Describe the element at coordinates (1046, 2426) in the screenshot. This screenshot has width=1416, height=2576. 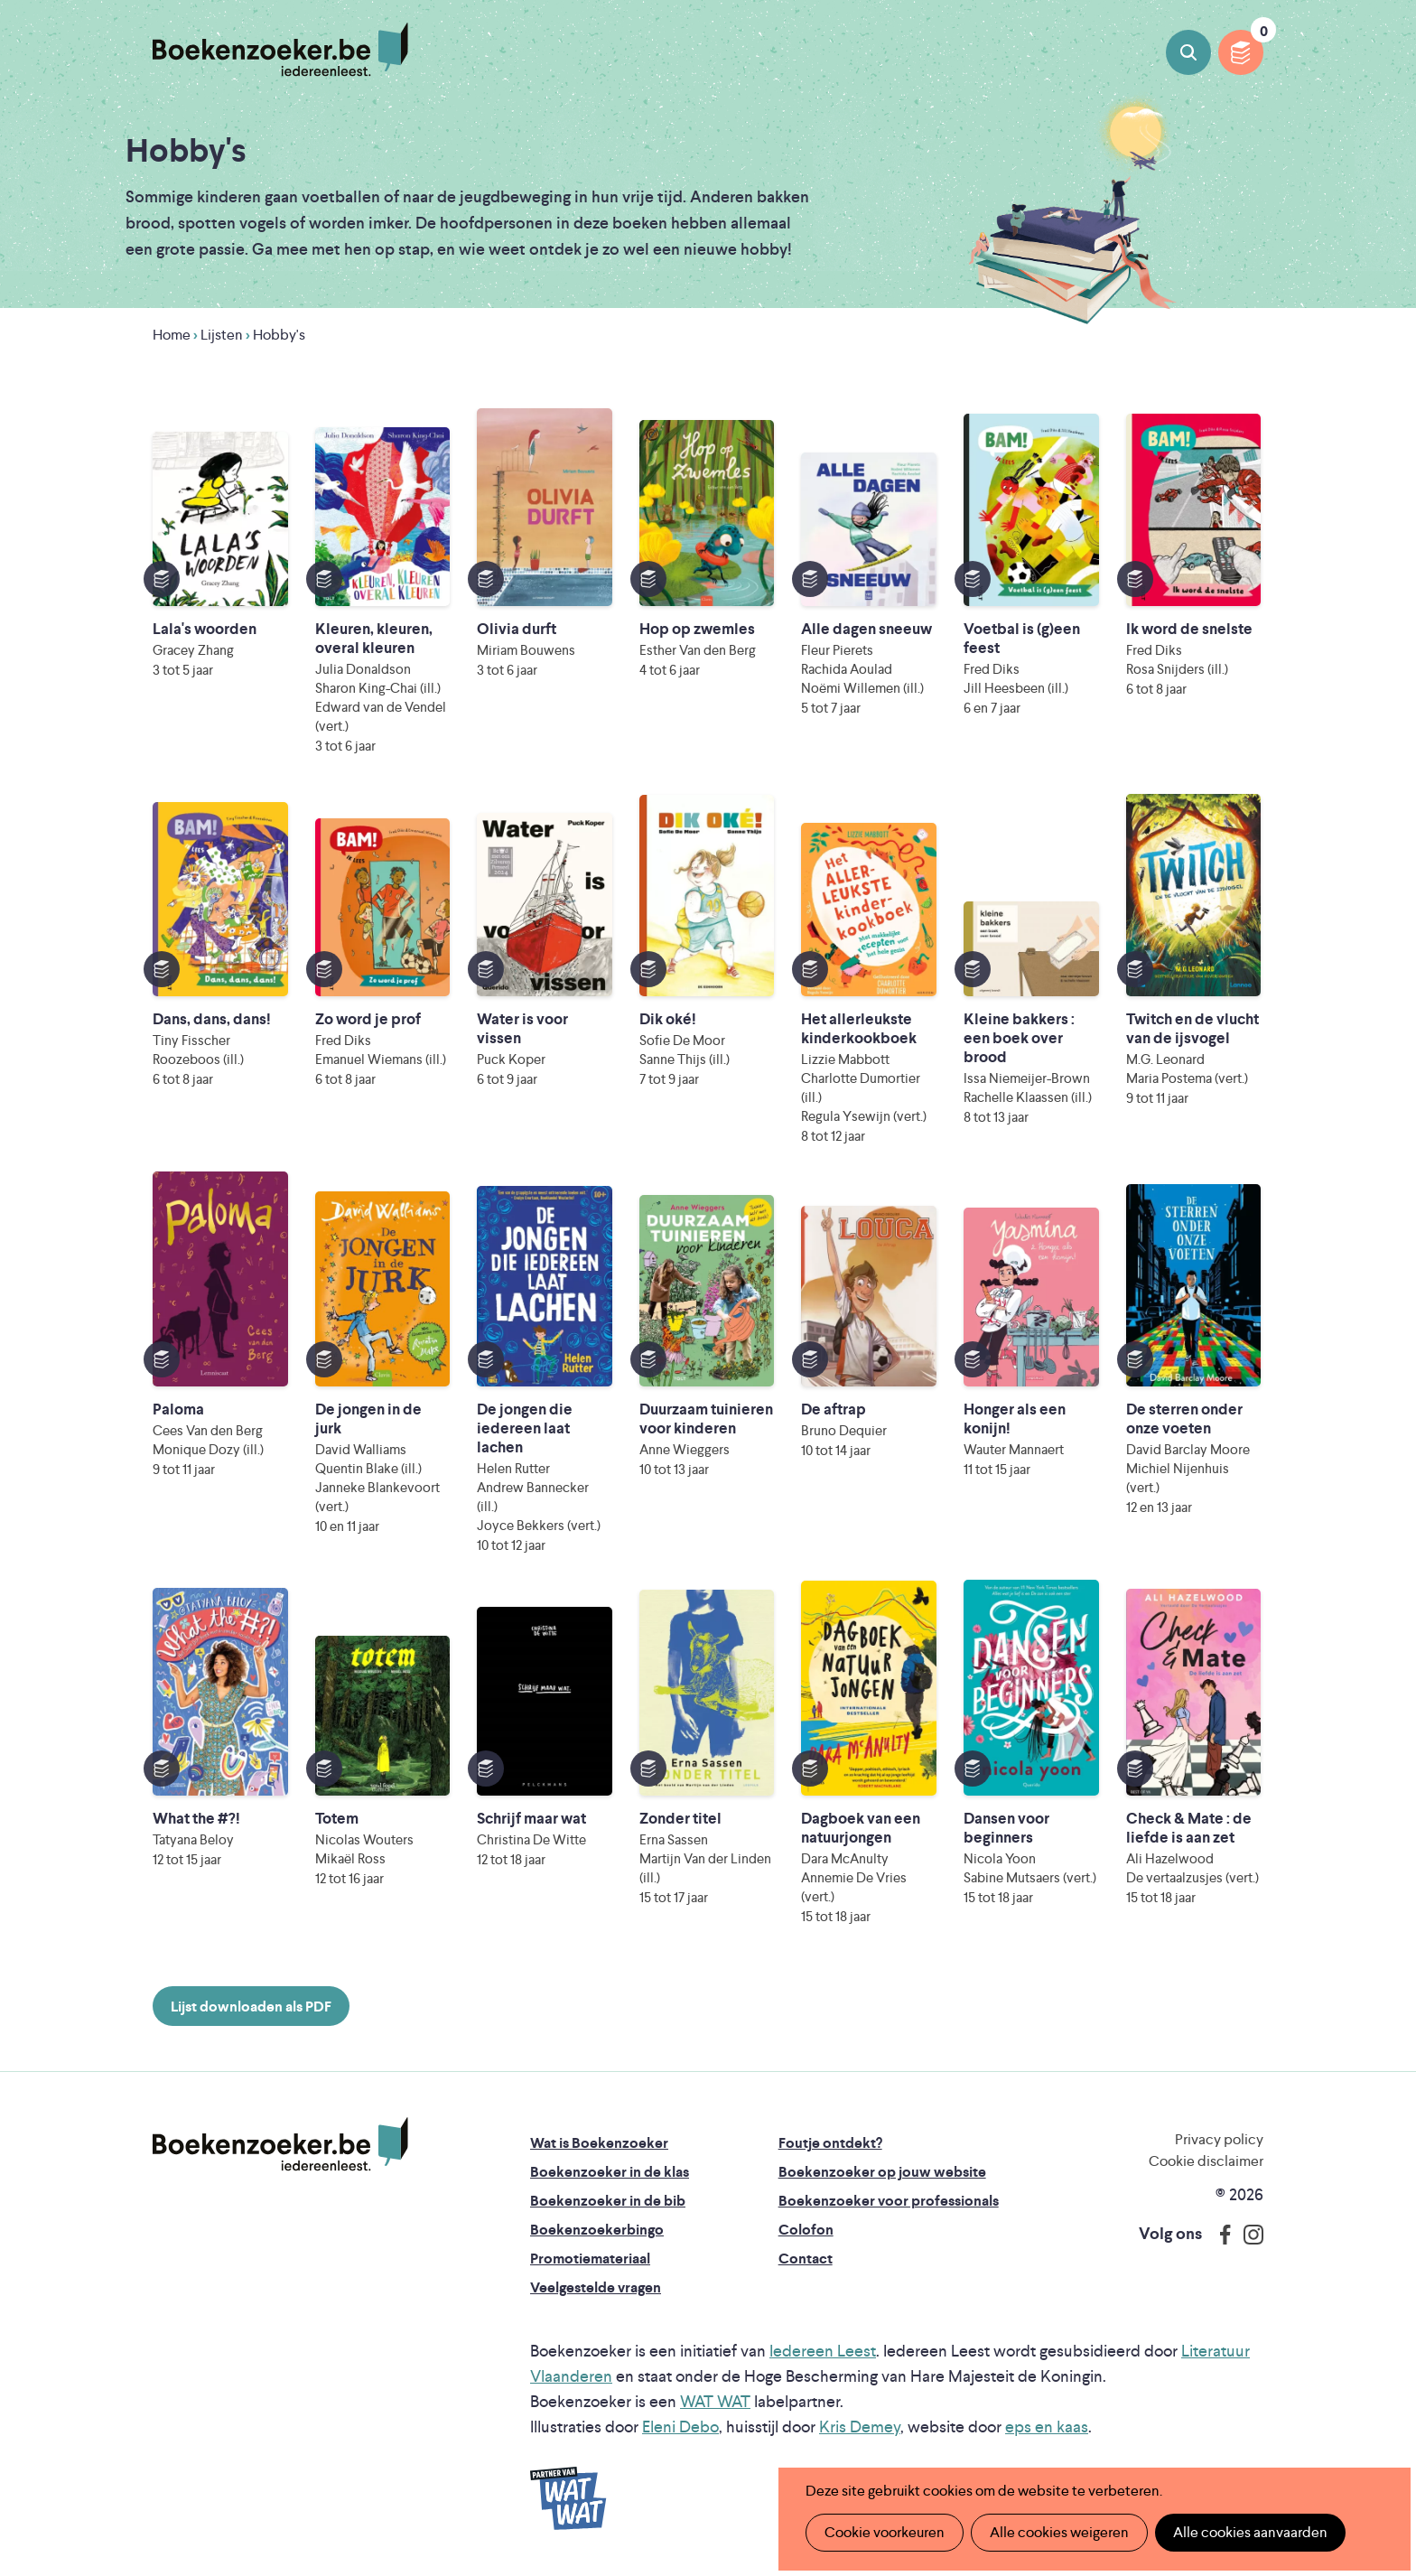
I see `eps en kaas` at that location.